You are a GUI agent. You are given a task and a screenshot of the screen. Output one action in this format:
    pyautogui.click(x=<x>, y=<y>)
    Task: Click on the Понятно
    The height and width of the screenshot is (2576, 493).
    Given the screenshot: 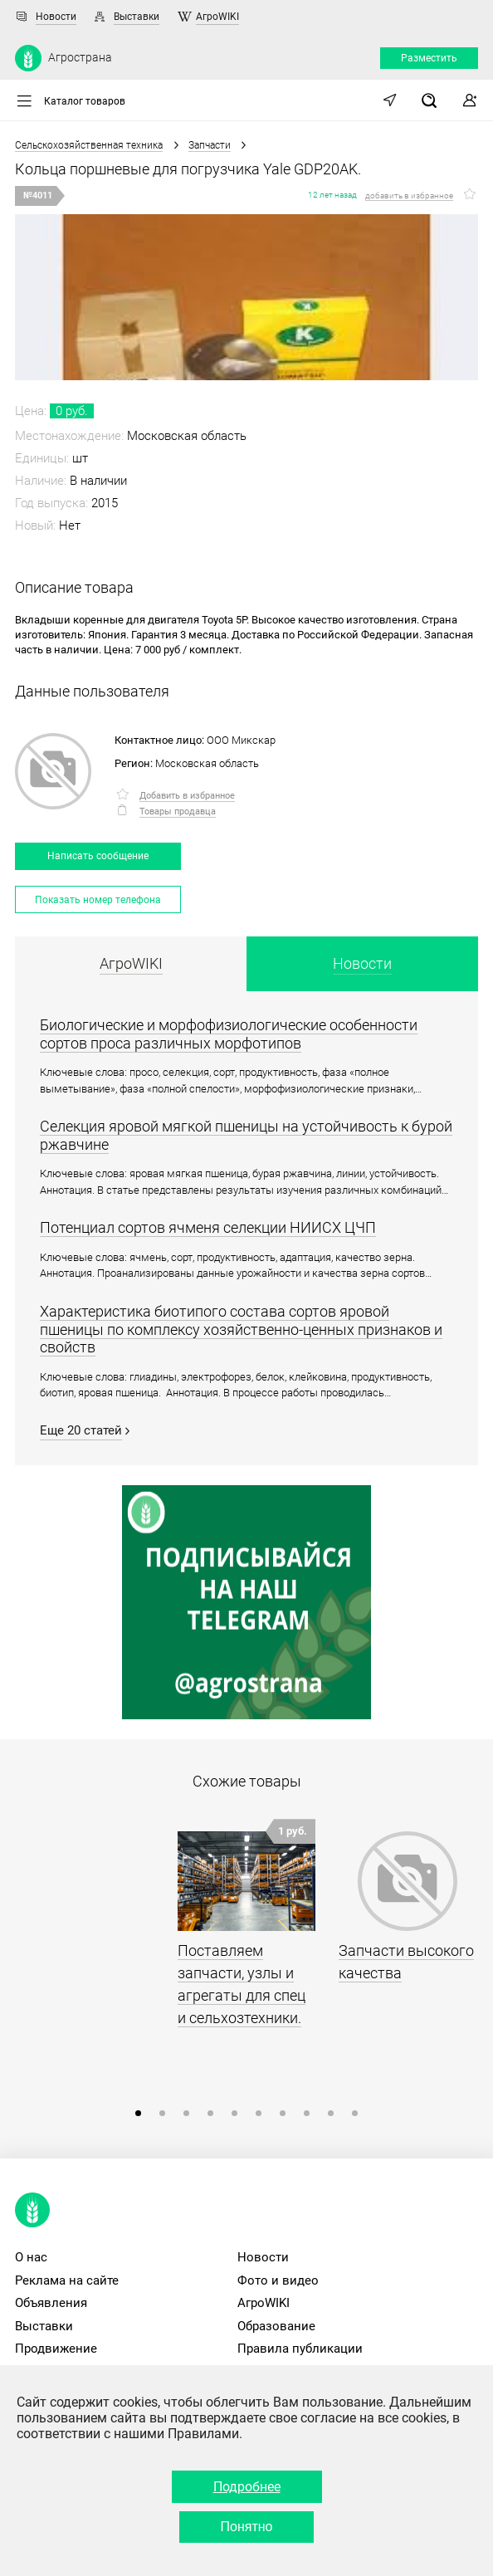 What is the action you would take?
    pyautogui.click(x=247, y=2527)
    